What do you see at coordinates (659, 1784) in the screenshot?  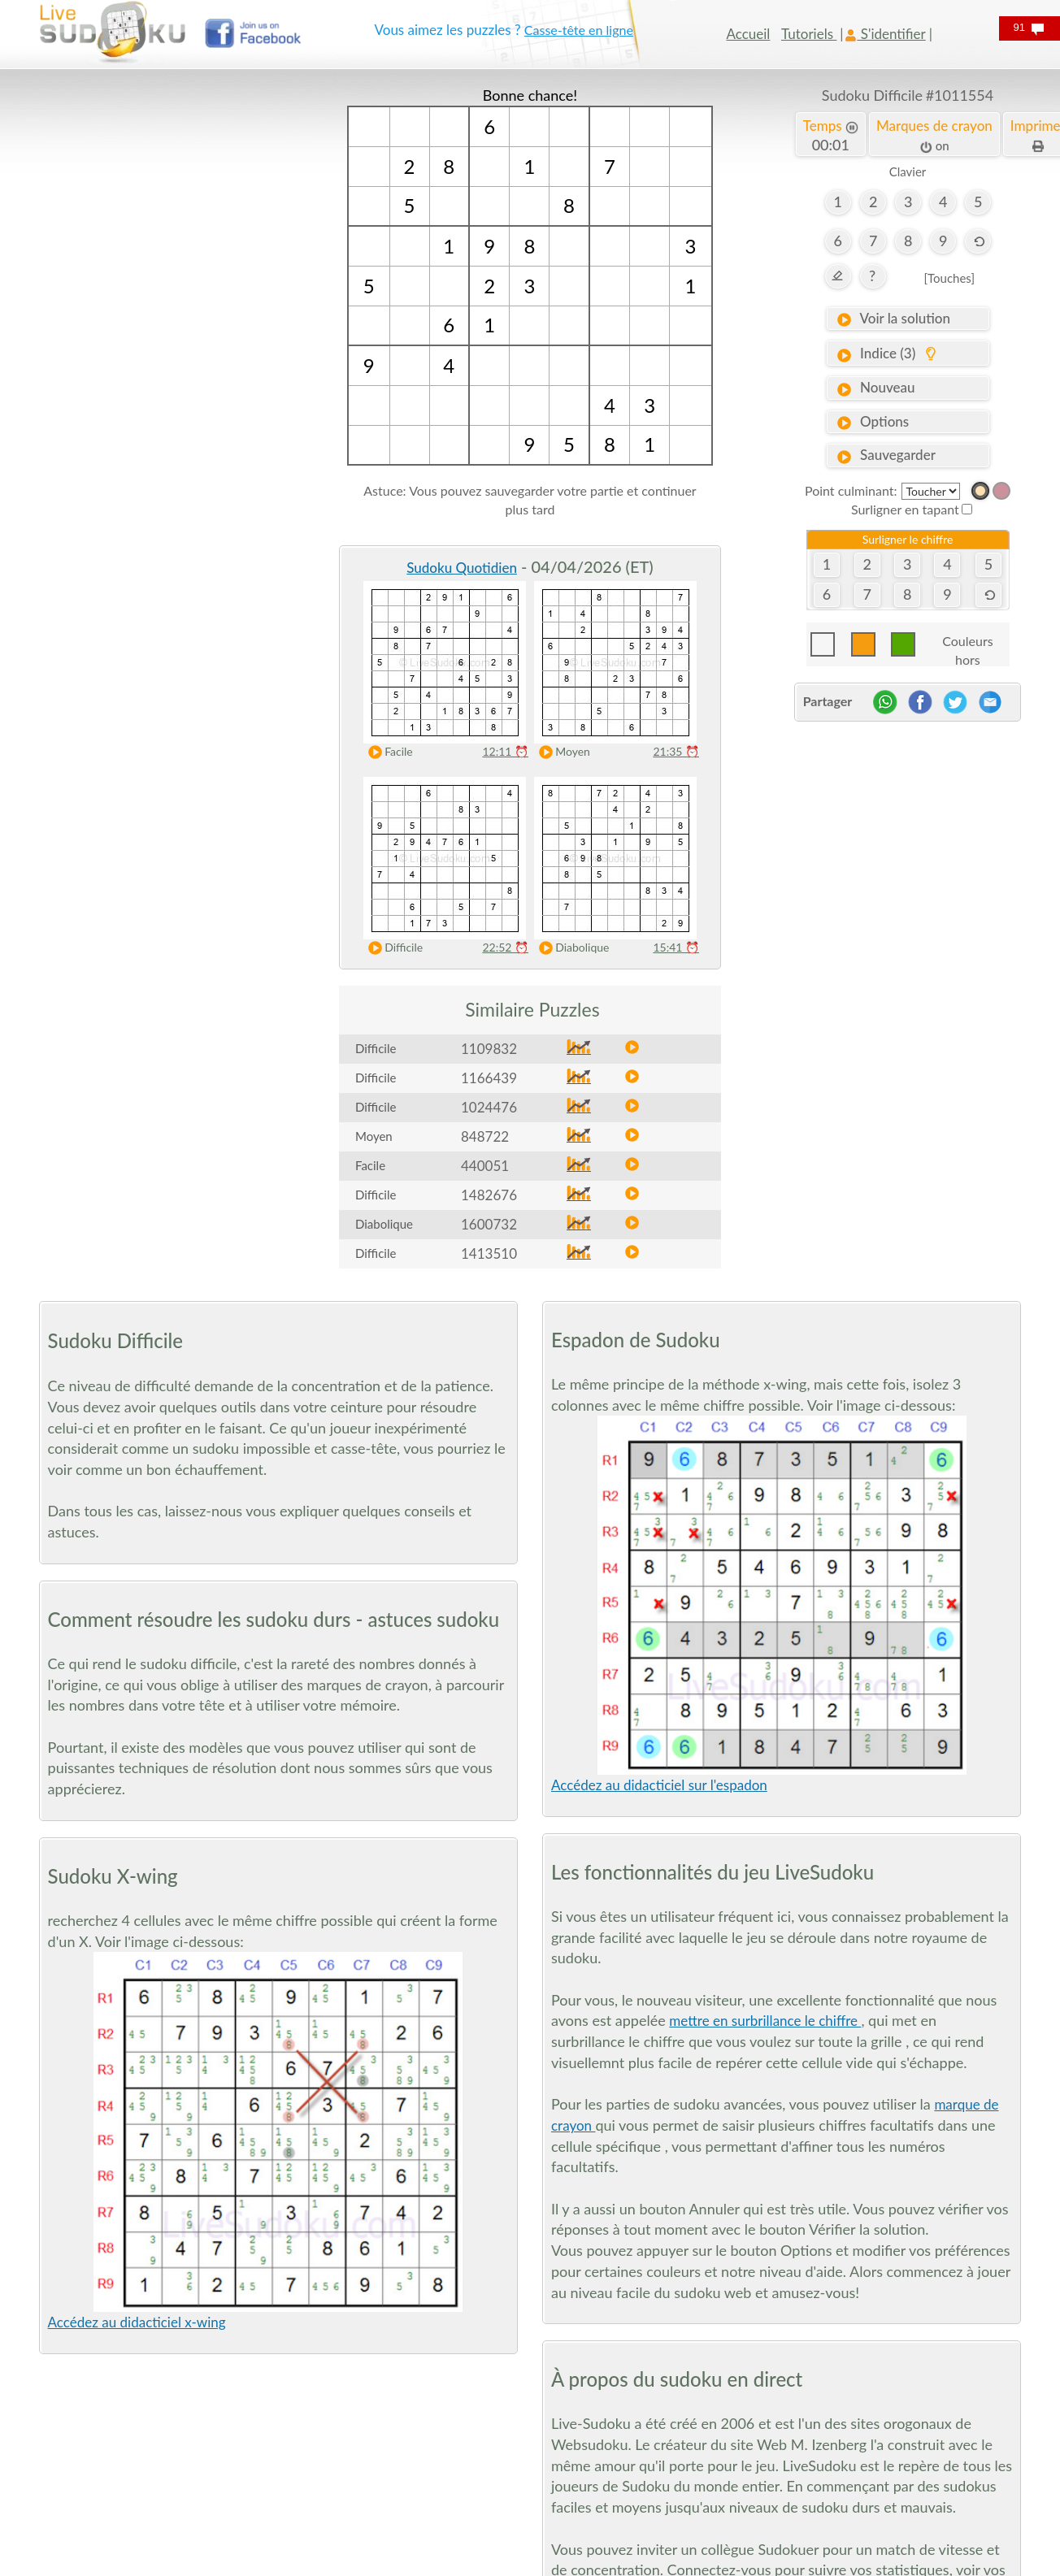 I see `Accédez au didacticiel sur l'espadon` at bounding box center [659, 1784].